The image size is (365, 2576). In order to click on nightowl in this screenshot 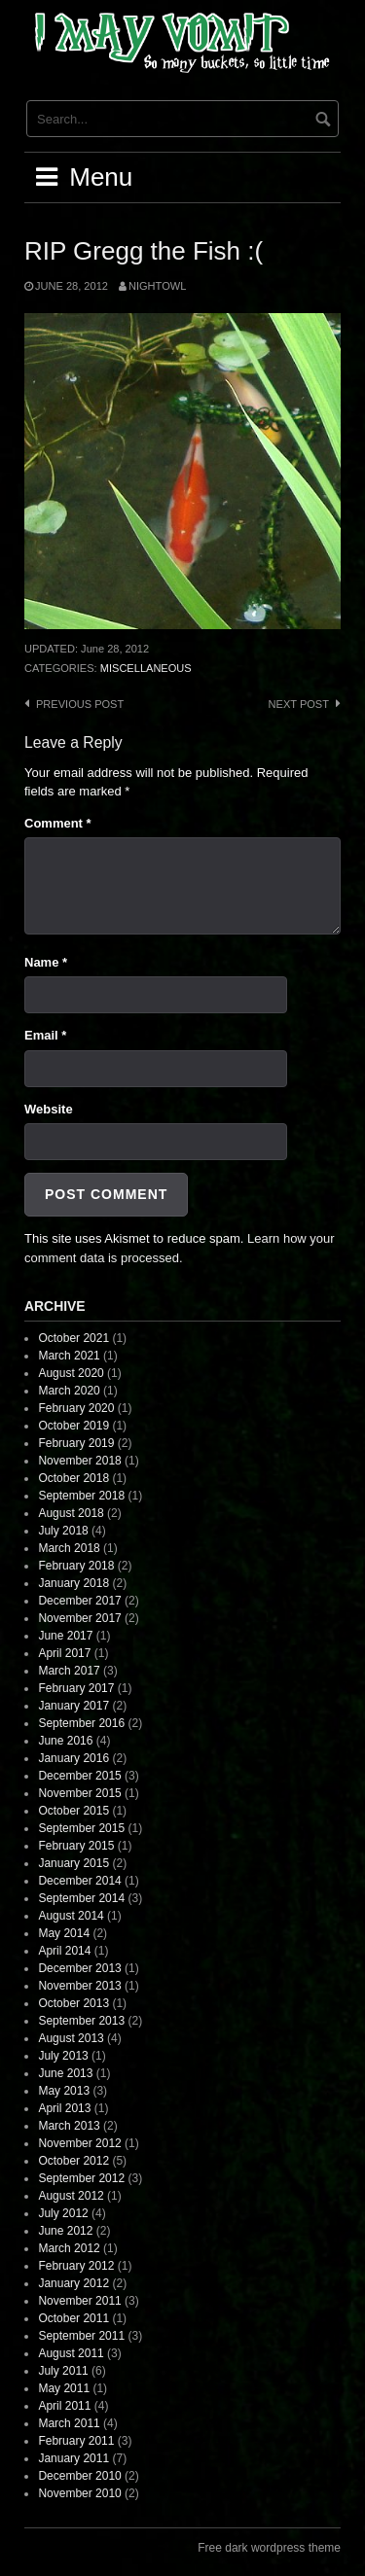, I will do `click(157, 286)`.